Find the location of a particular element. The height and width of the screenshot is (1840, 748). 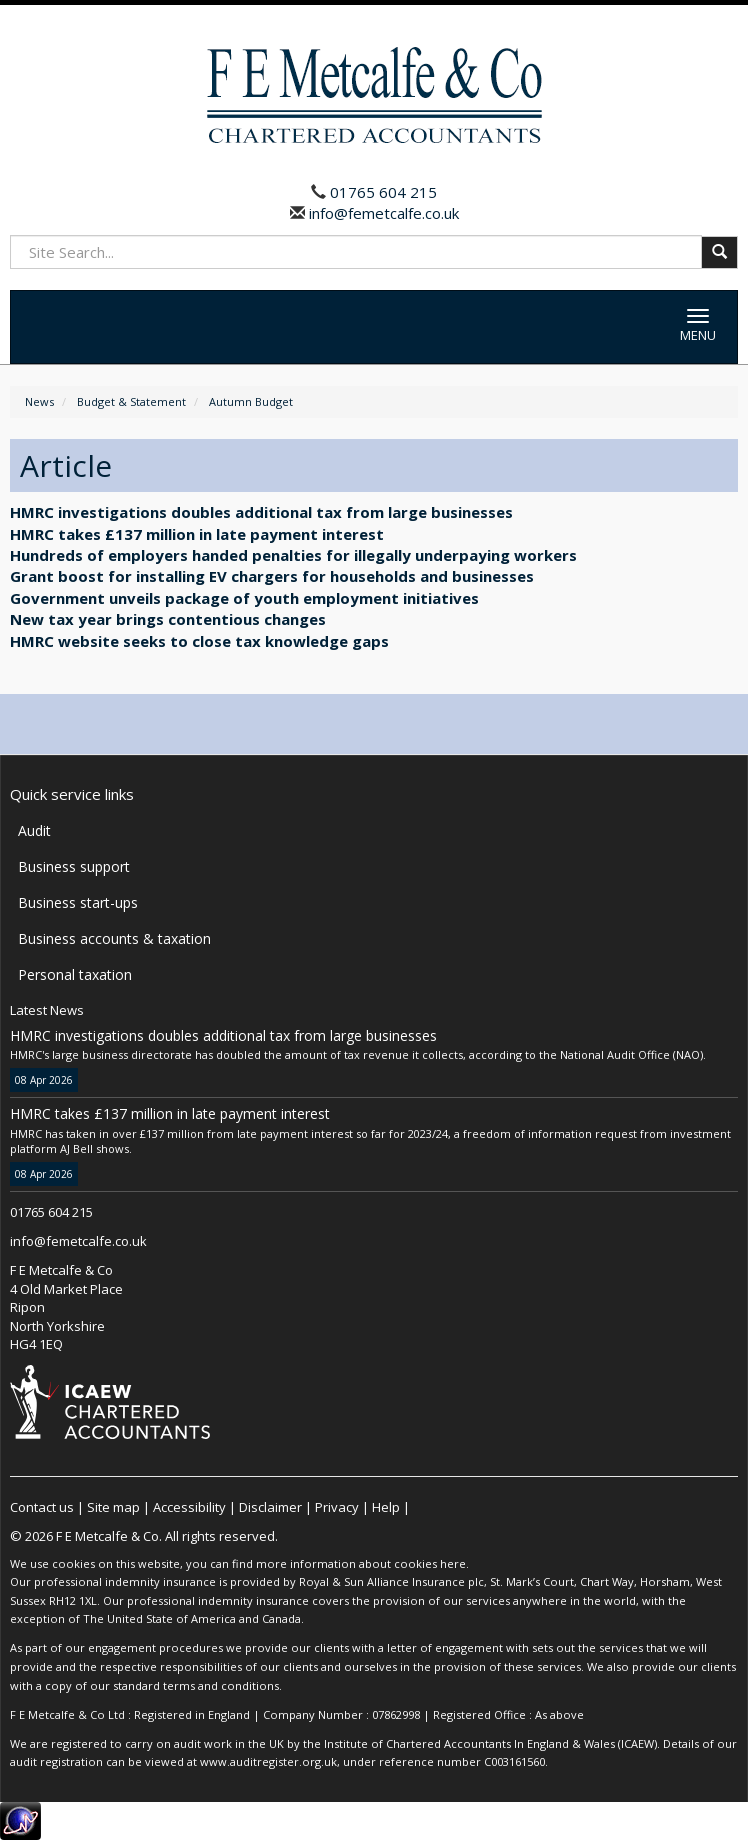

Privacy is located at coordinates (337, 1507).